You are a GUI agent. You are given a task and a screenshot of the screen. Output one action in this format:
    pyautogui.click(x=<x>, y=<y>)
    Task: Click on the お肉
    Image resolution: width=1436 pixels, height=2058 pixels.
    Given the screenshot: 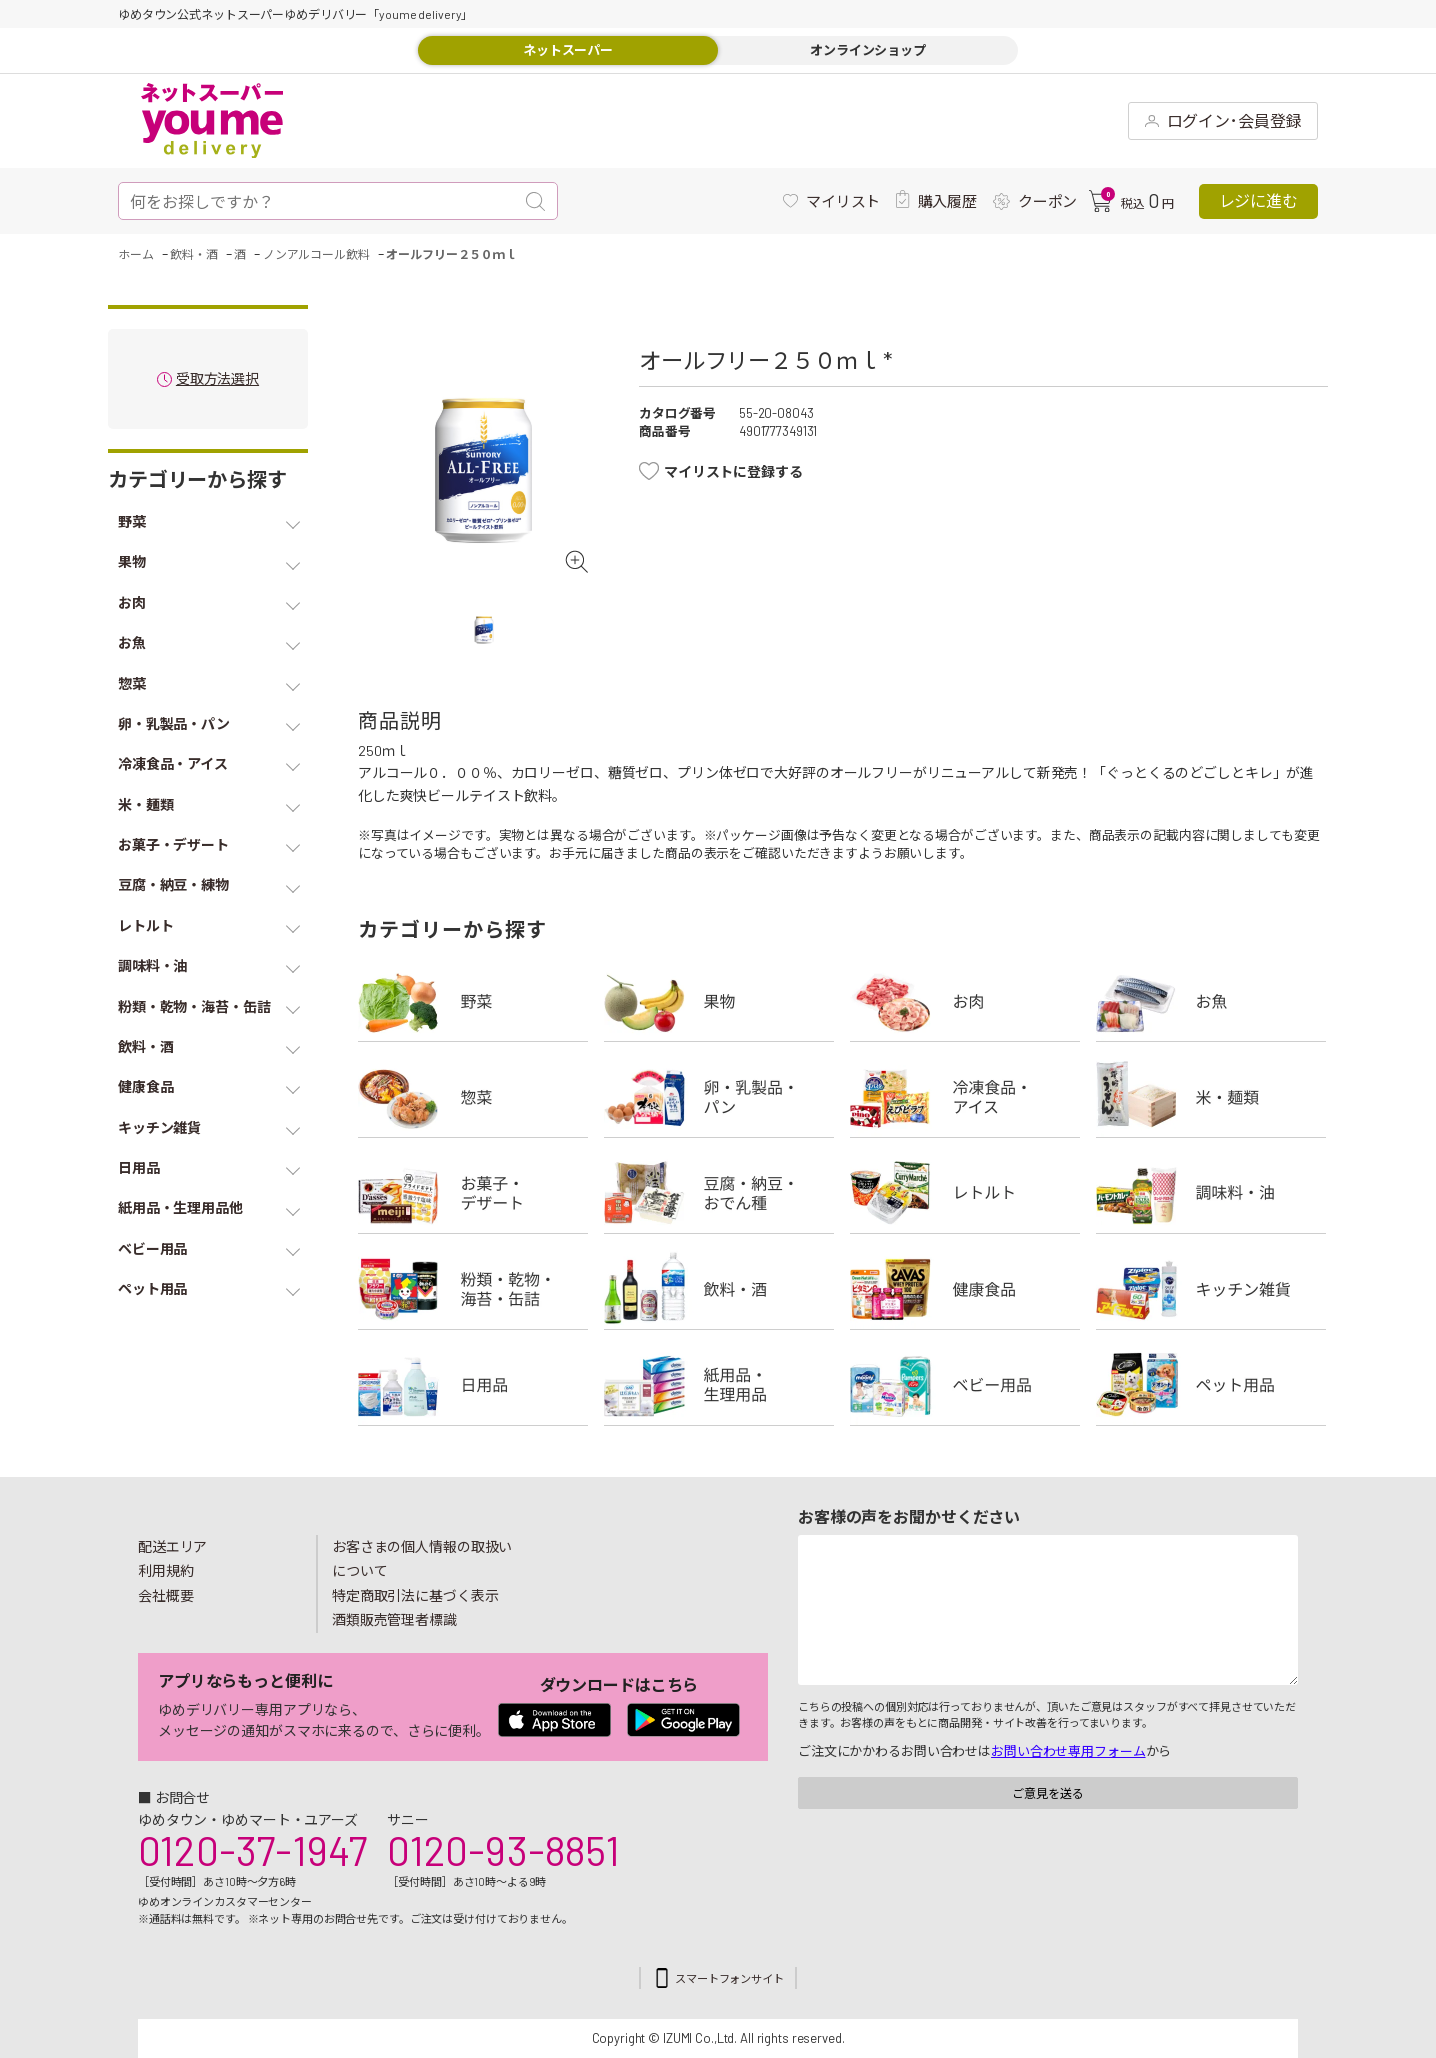 What is the action you would take?
    pyautogui.click(x=965, y=1001)
    